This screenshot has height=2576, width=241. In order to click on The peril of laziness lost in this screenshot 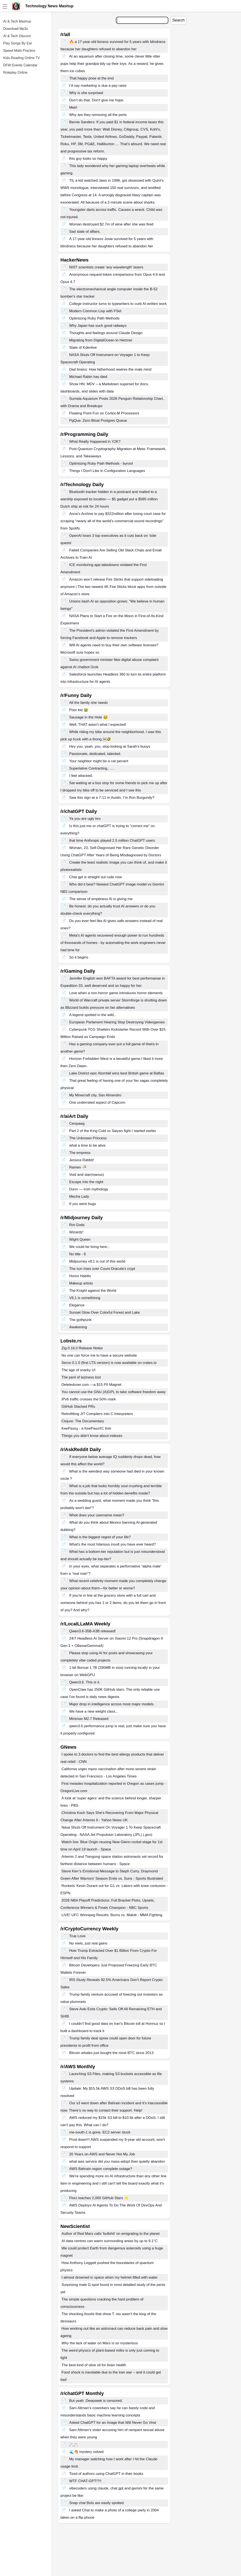, I will do `click(81, 1377)`.